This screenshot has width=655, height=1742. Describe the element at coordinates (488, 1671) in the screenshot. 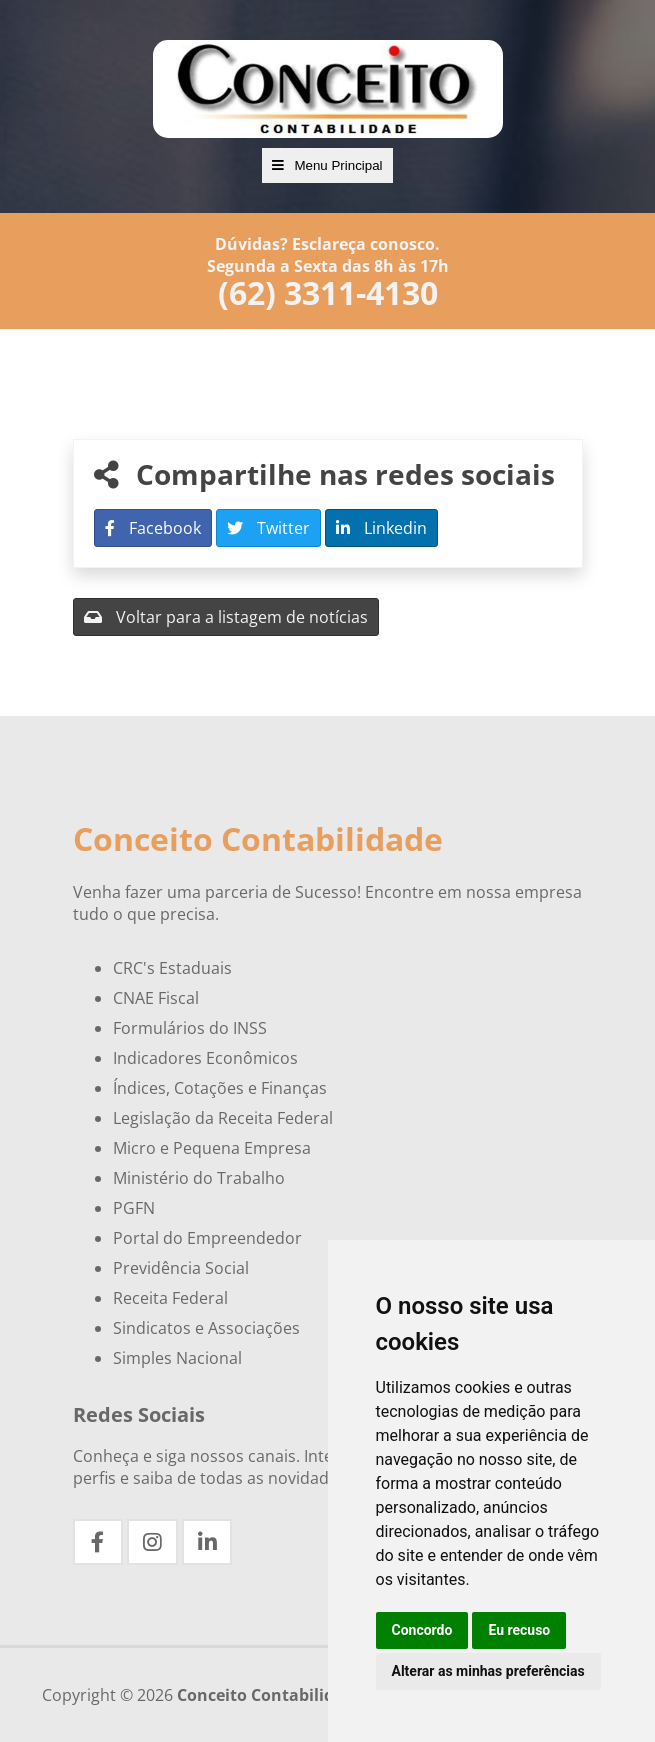

I see `Alterar as minhas preferências [button]` at that location.